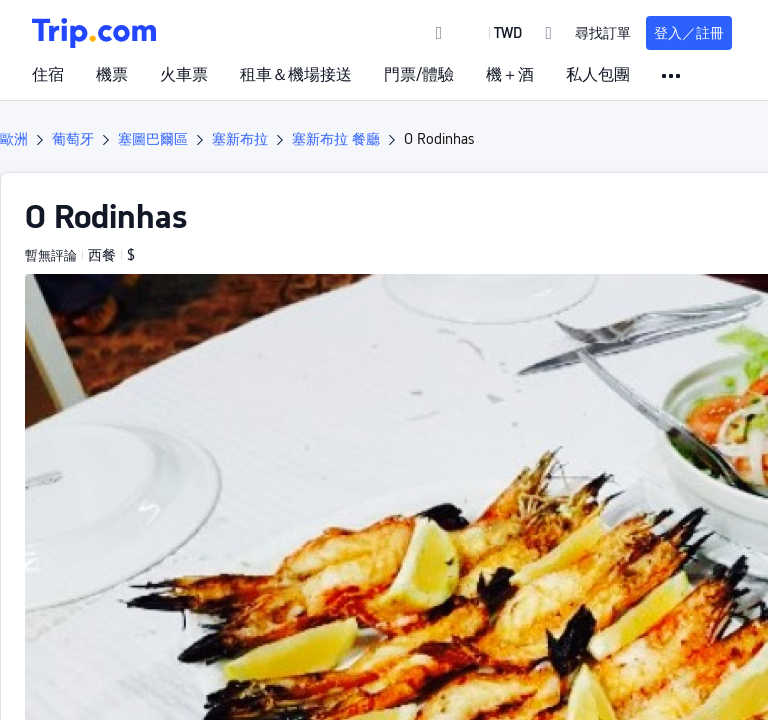 The width and height of the screenshot is (768, 720). What do you see at coordinates (94, 33) in the screenshot?
I see `[Trip.com]` at bounding box center [94, 33].